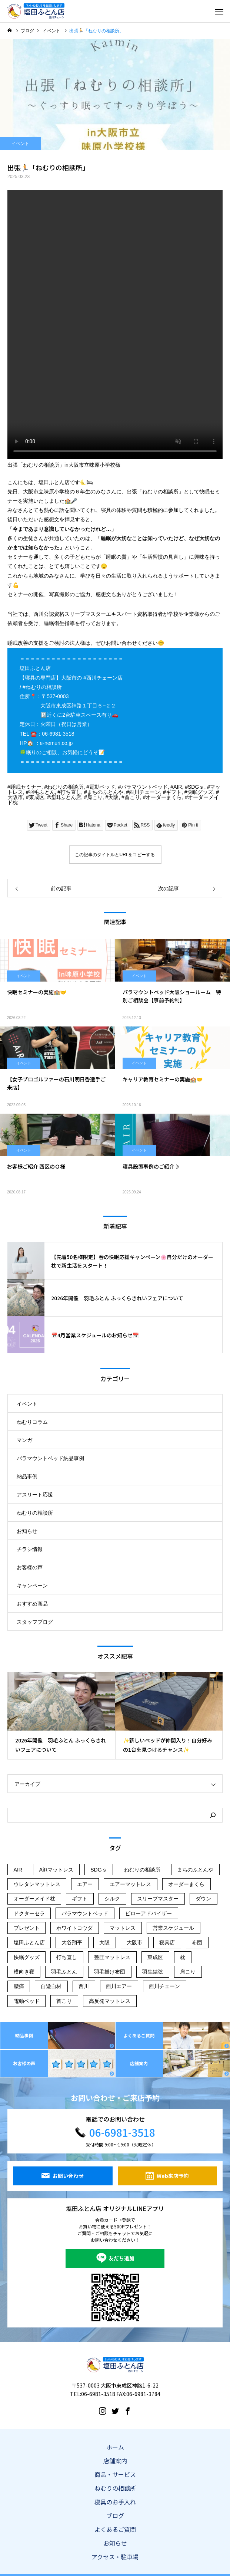 This screenshot has width=230, height=2576. What do you see at coordinates (173, 792) in the screenshot?
I see `ギフト` at bounding box center [173, 792].